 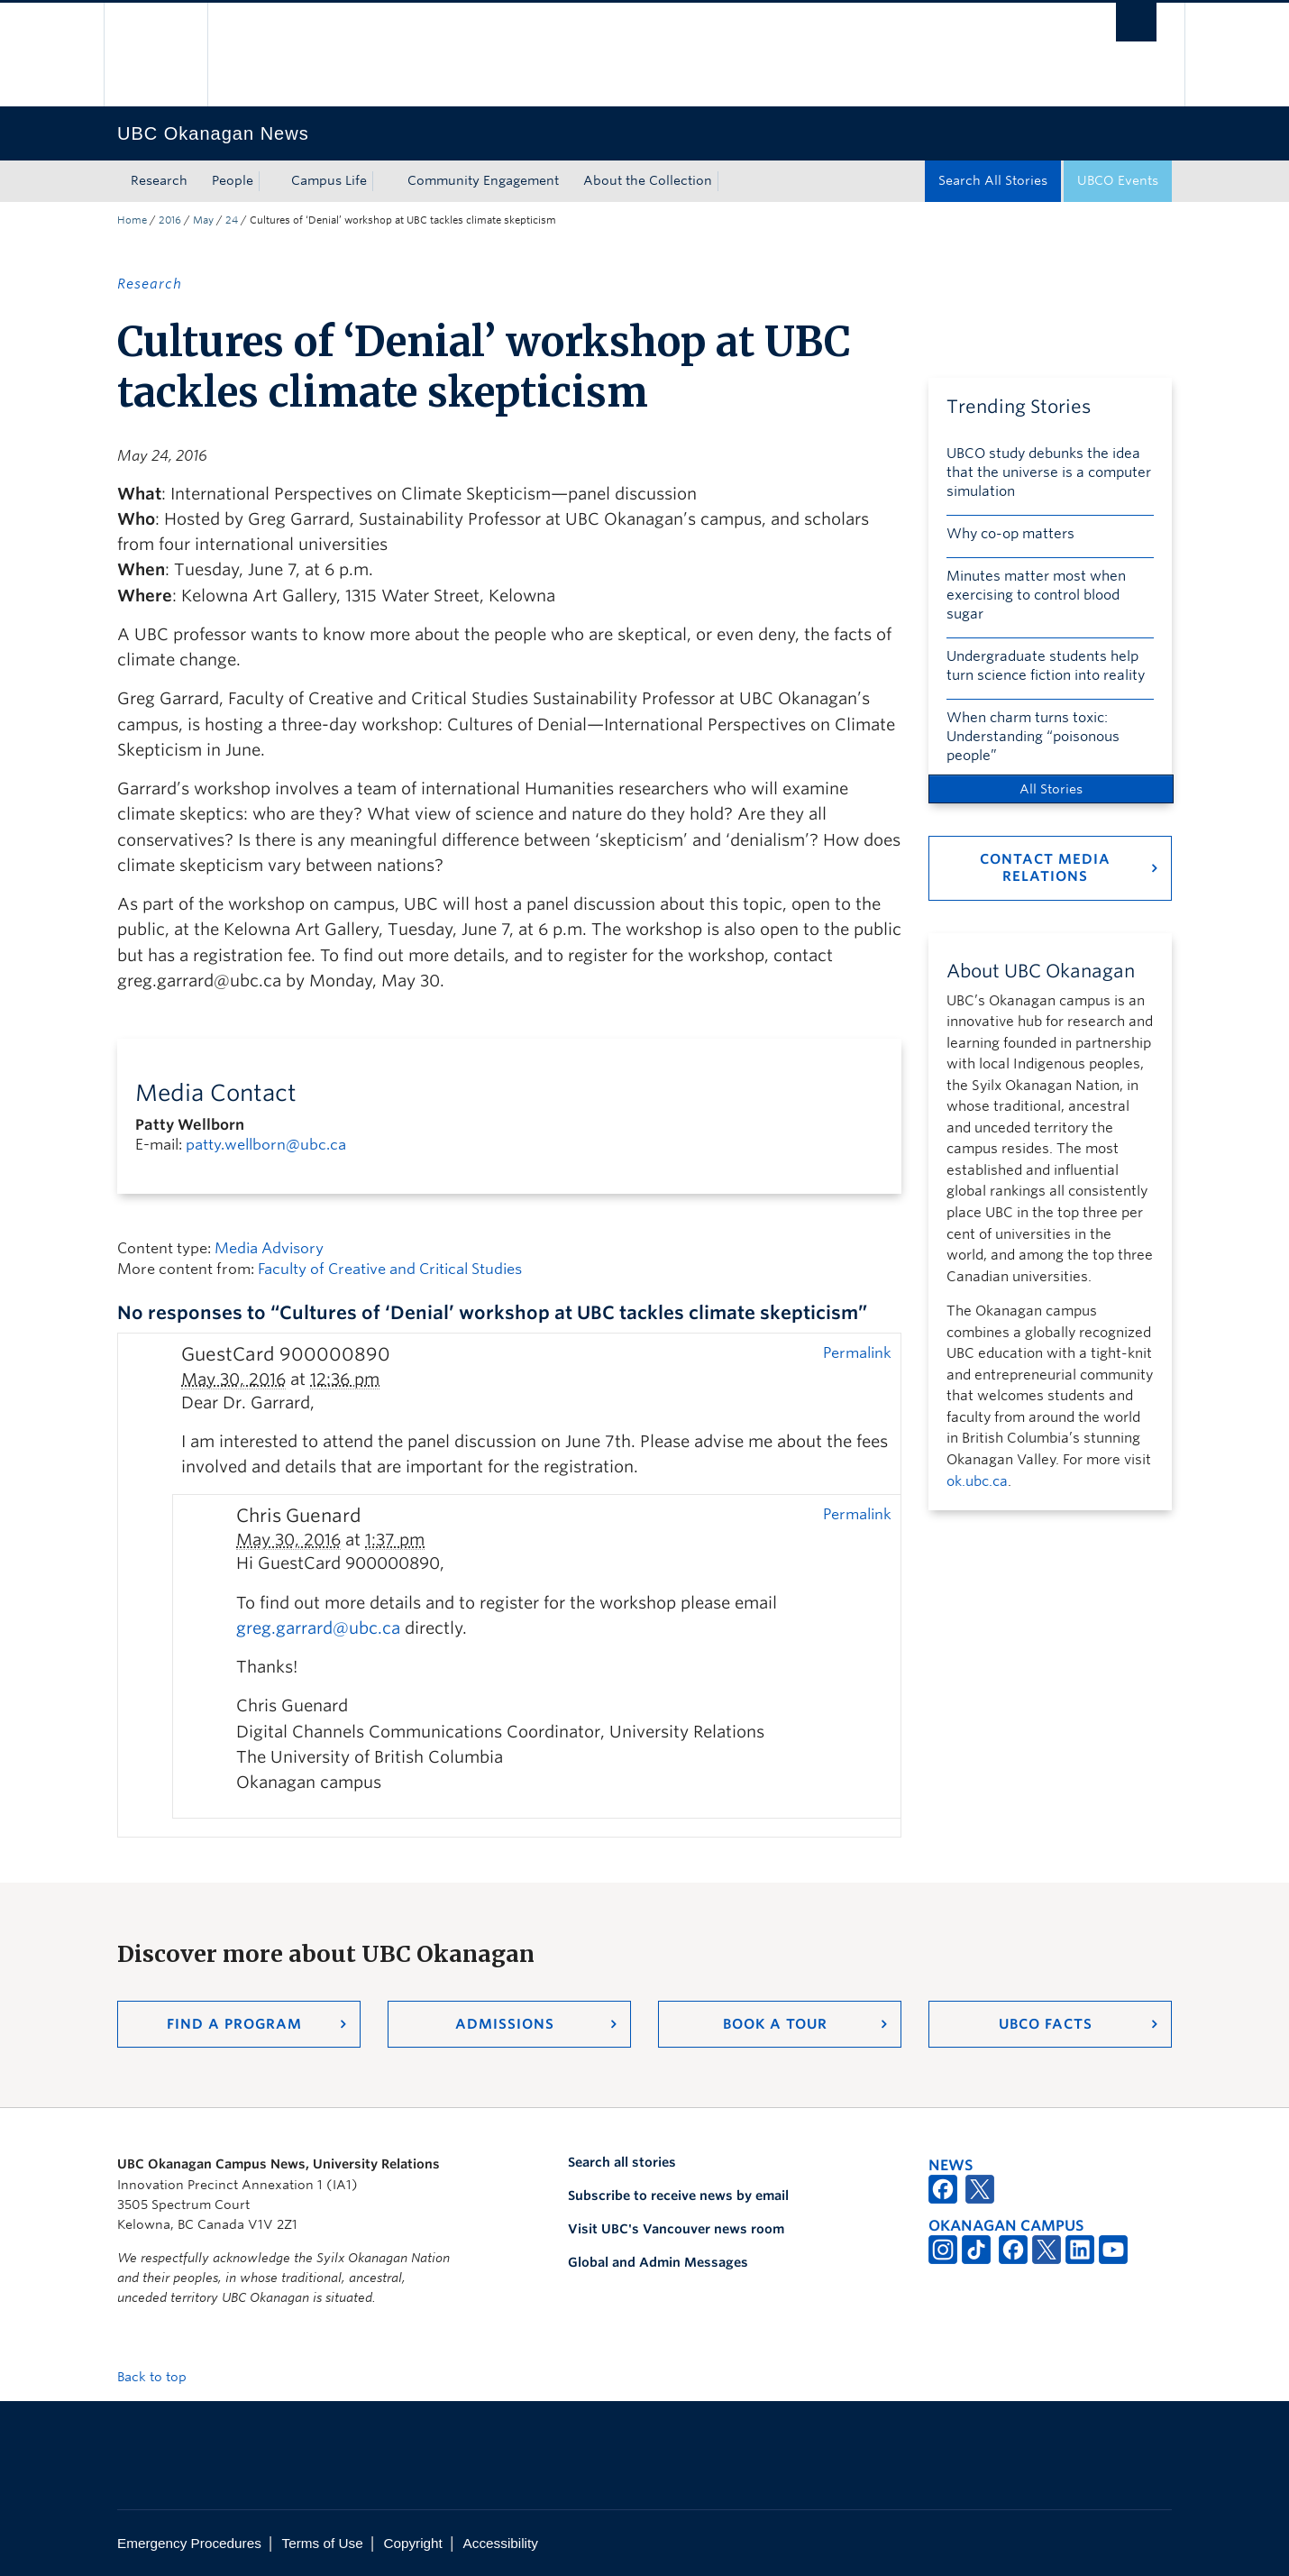 I want to click on Terms of Use, so click(x=322, y=2543).